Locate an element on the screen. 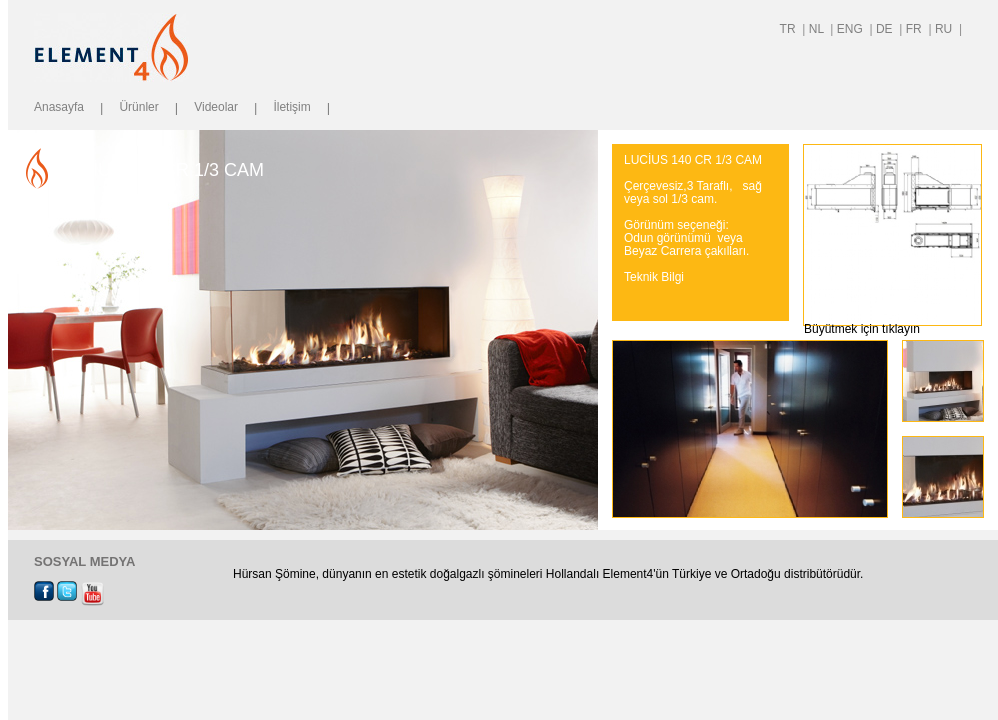  Videolar is located at coordinates (216, 107).